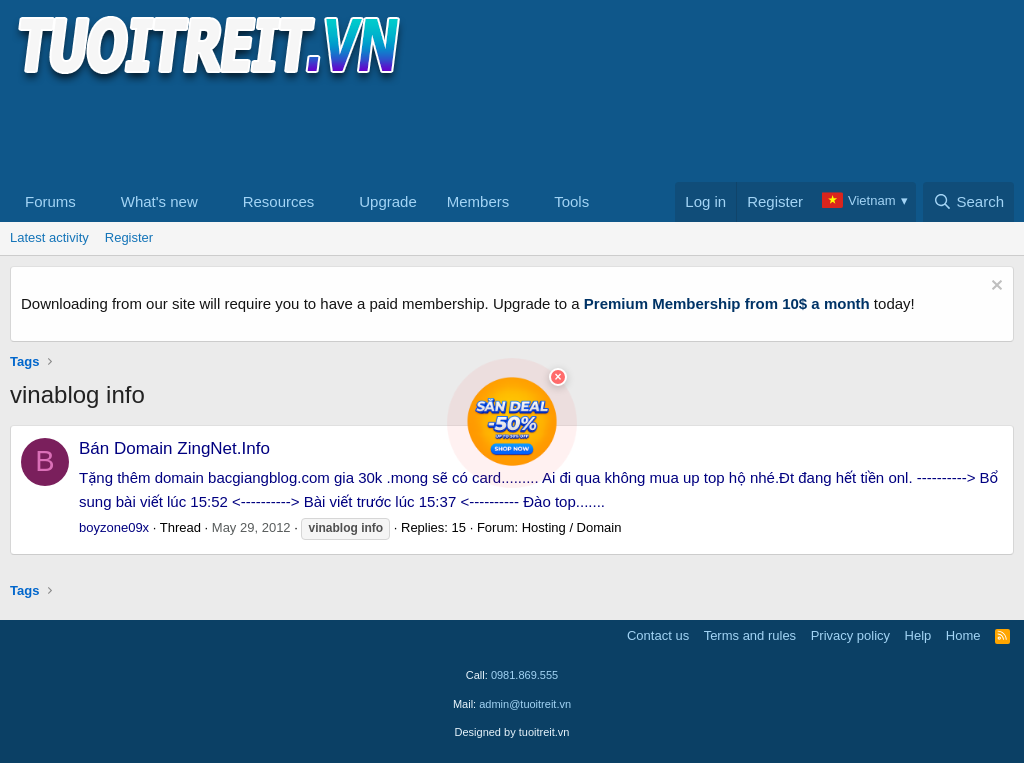  Describe the element at coordinates (388, 201) in the screenshot. I see `Upgrade` at that location.